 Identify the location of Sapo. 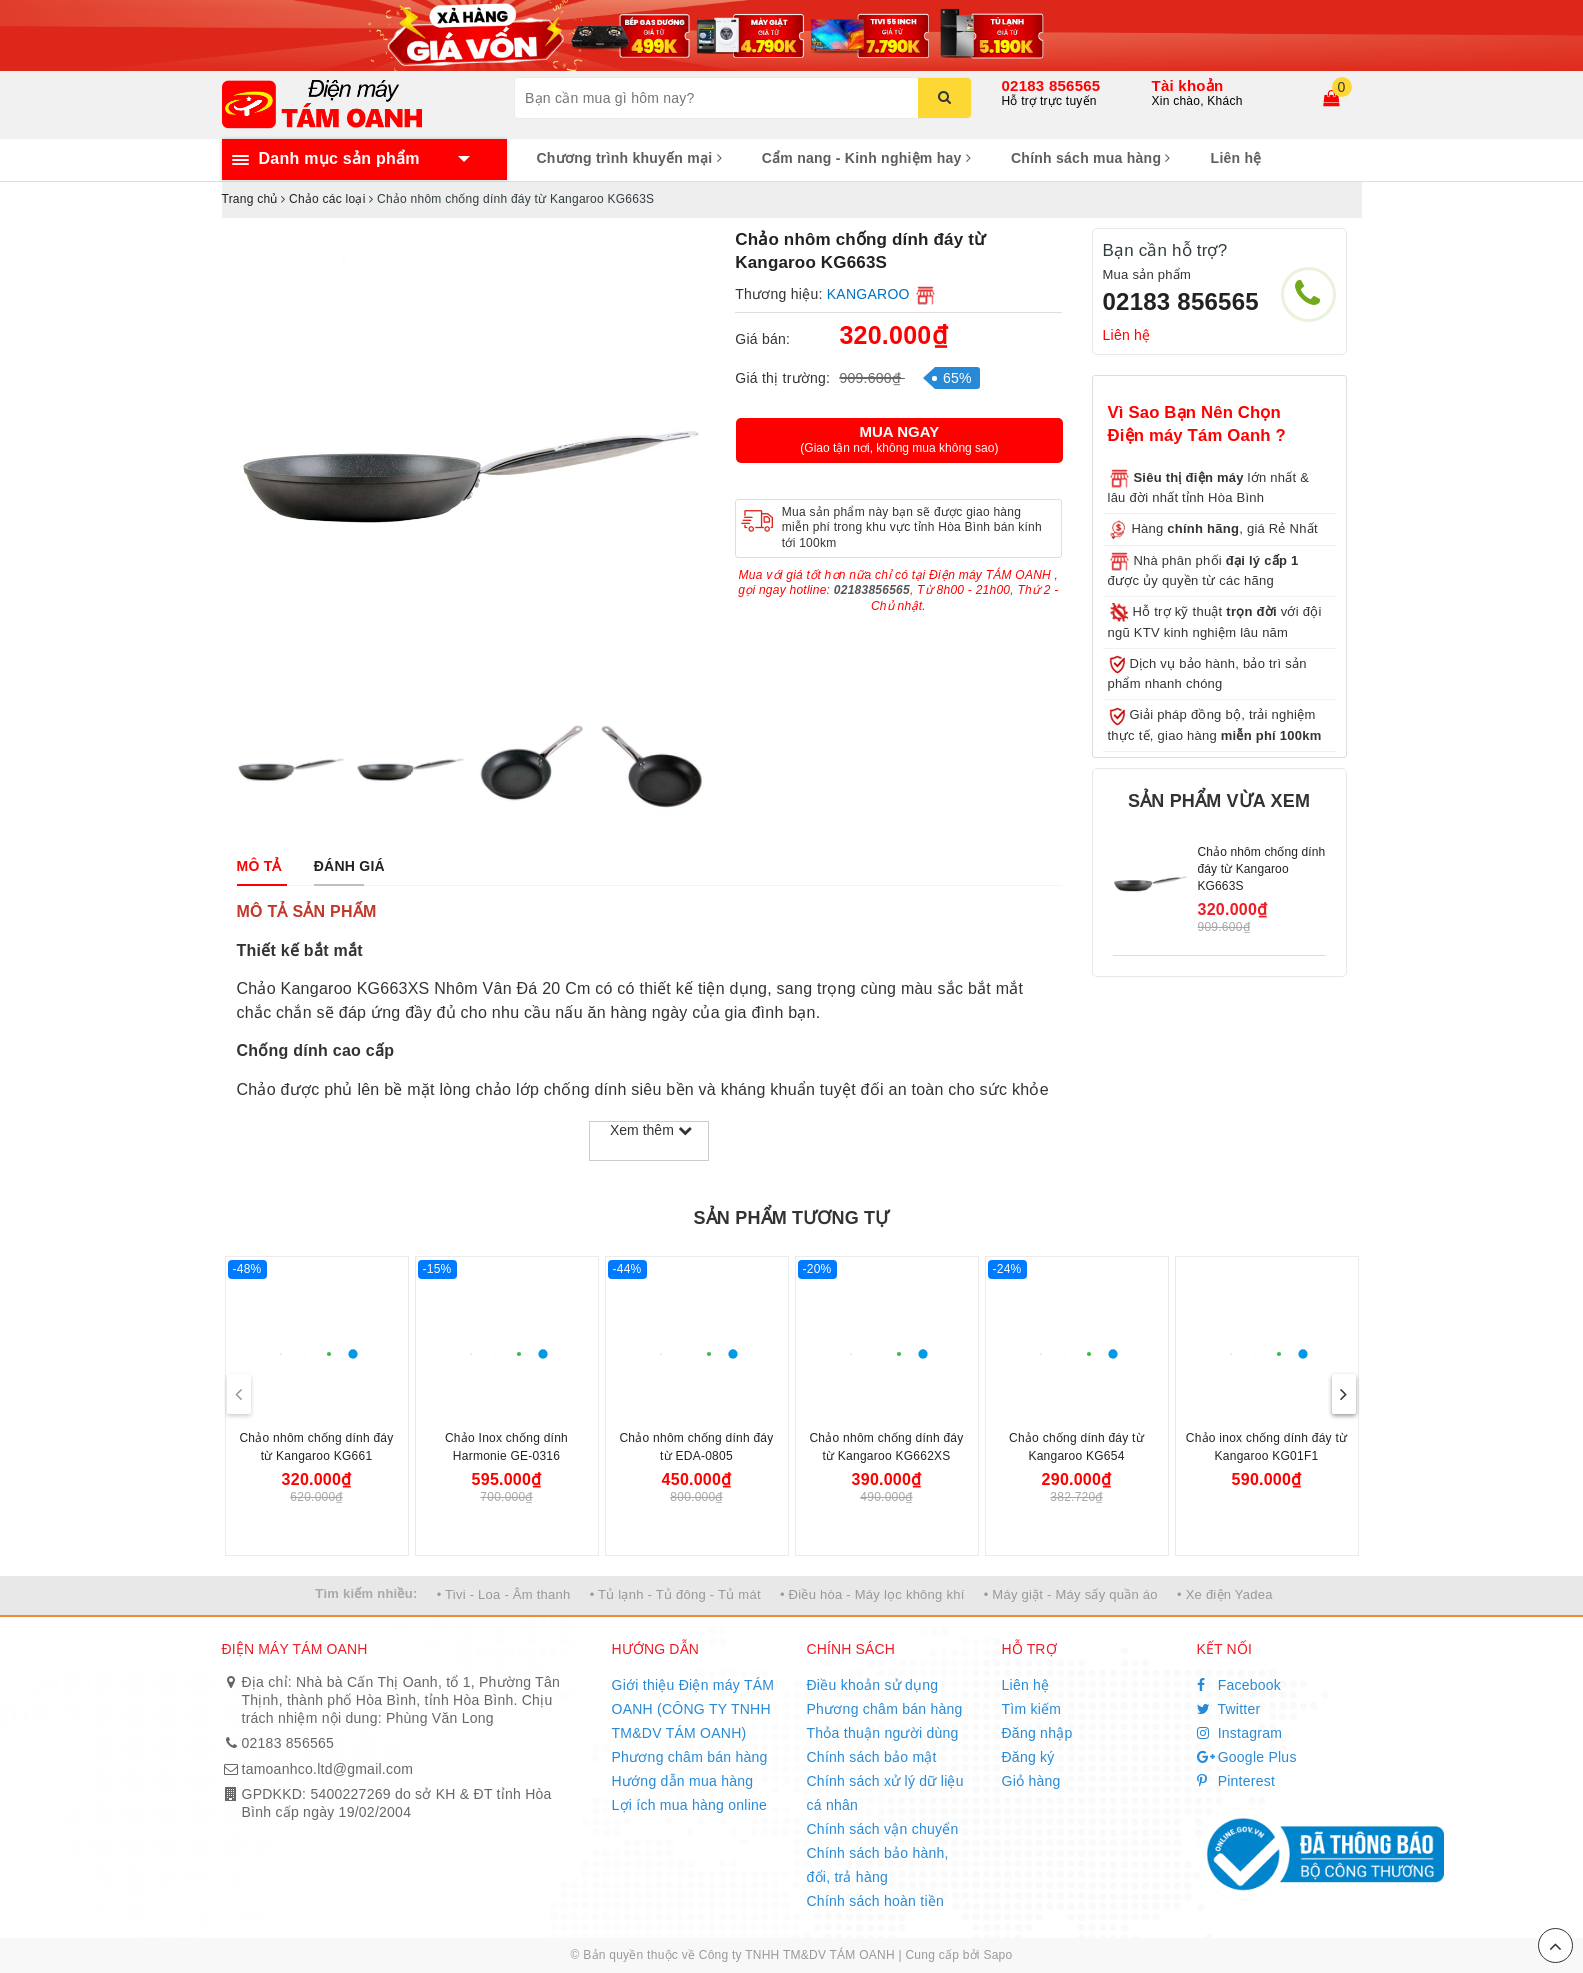
(997, 1955).